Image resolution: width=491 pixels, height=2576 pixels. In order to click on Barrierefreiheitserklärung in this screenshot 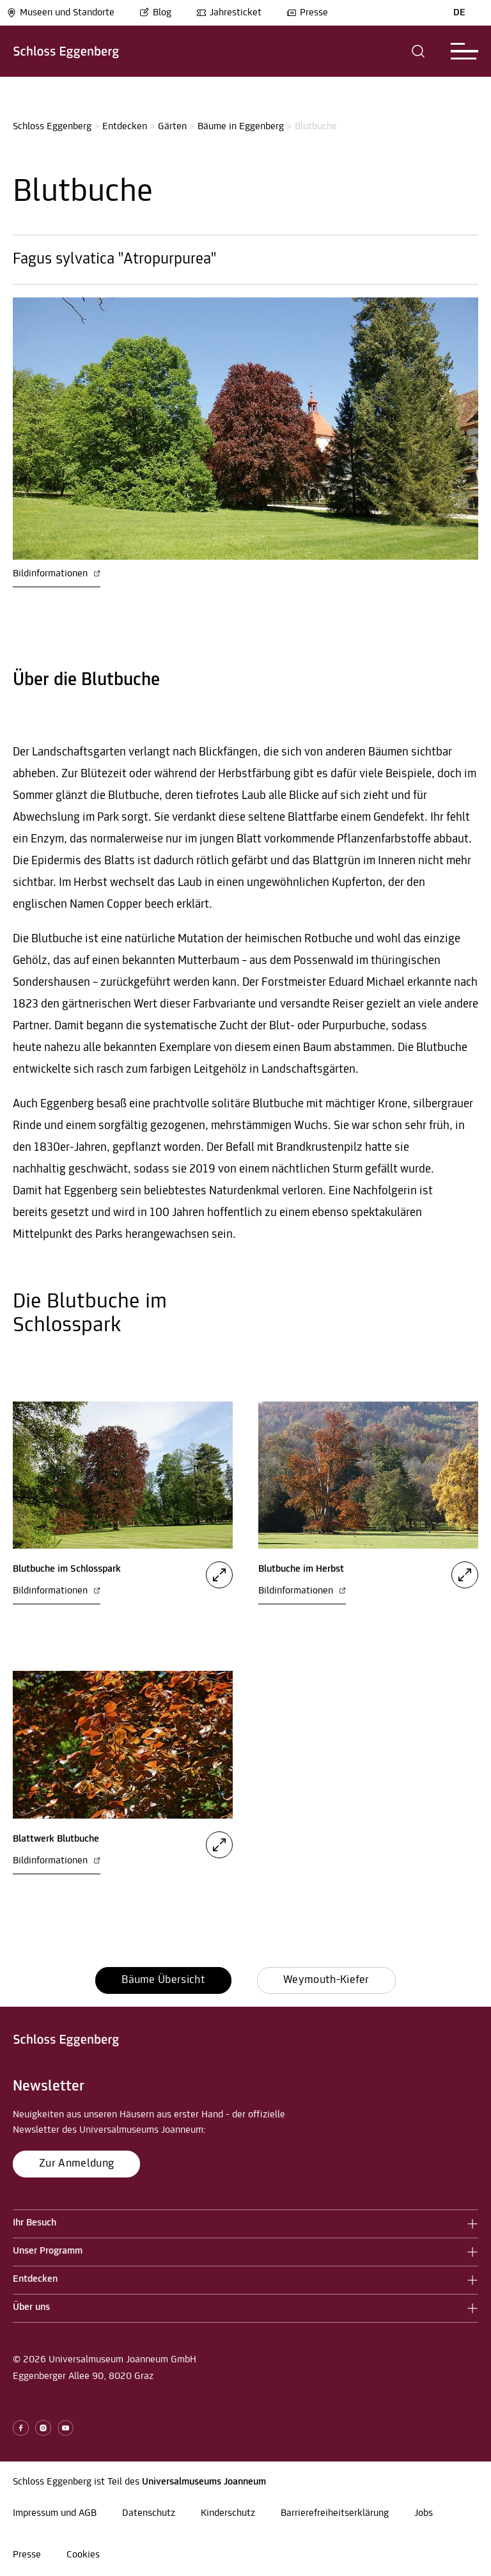, I will do `click(335, 2513)`.